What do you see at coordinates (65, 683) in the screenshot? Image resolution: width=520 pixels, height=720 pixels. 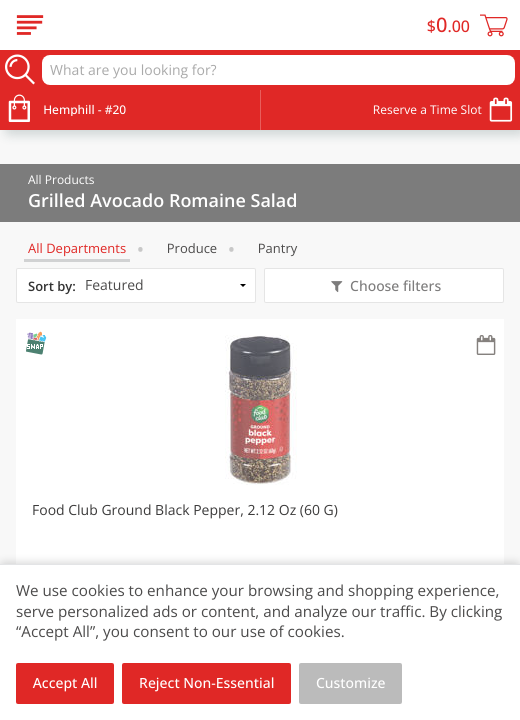 I see `Accept All` at bounding box center [65, 683].